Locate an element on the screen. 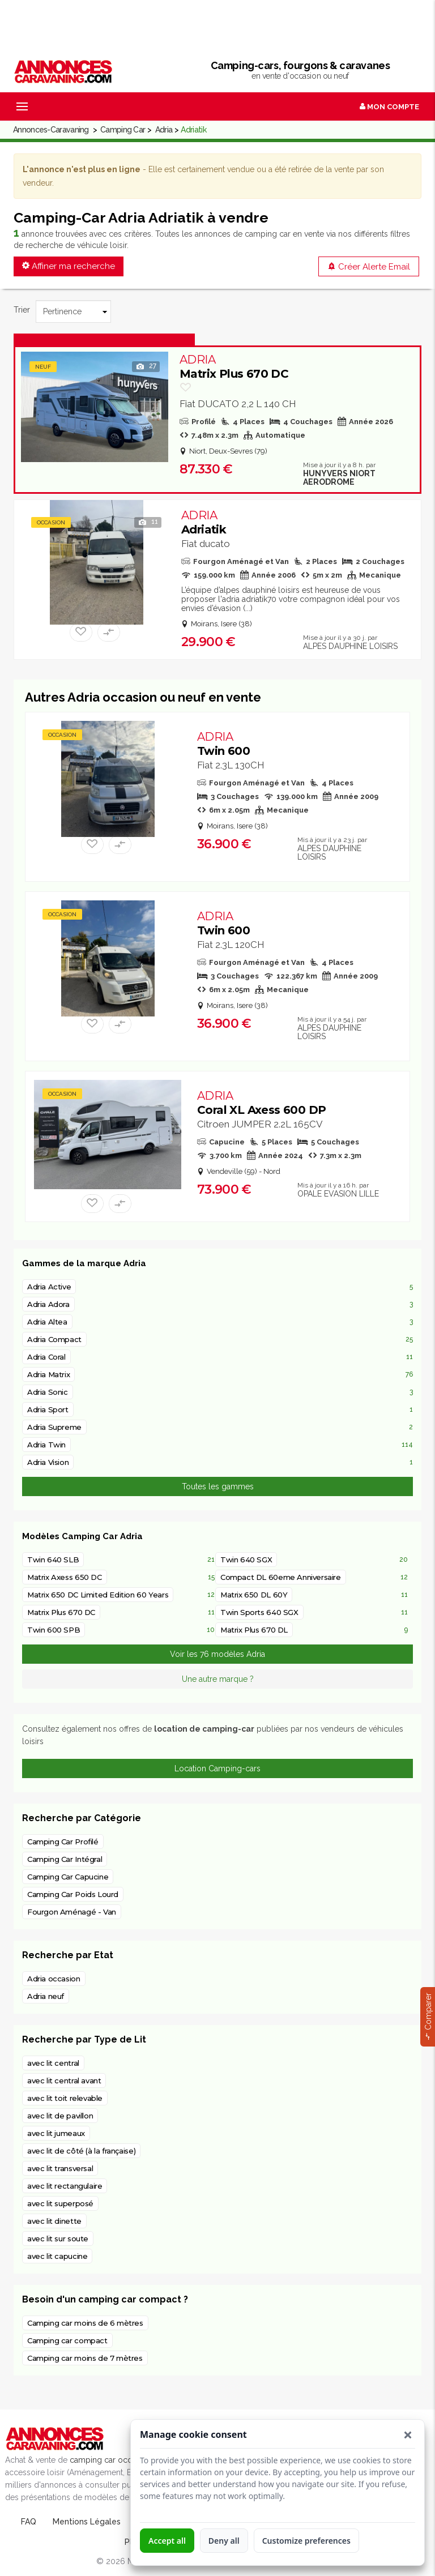  Adria Vision is located at coordinates (48, 1462).